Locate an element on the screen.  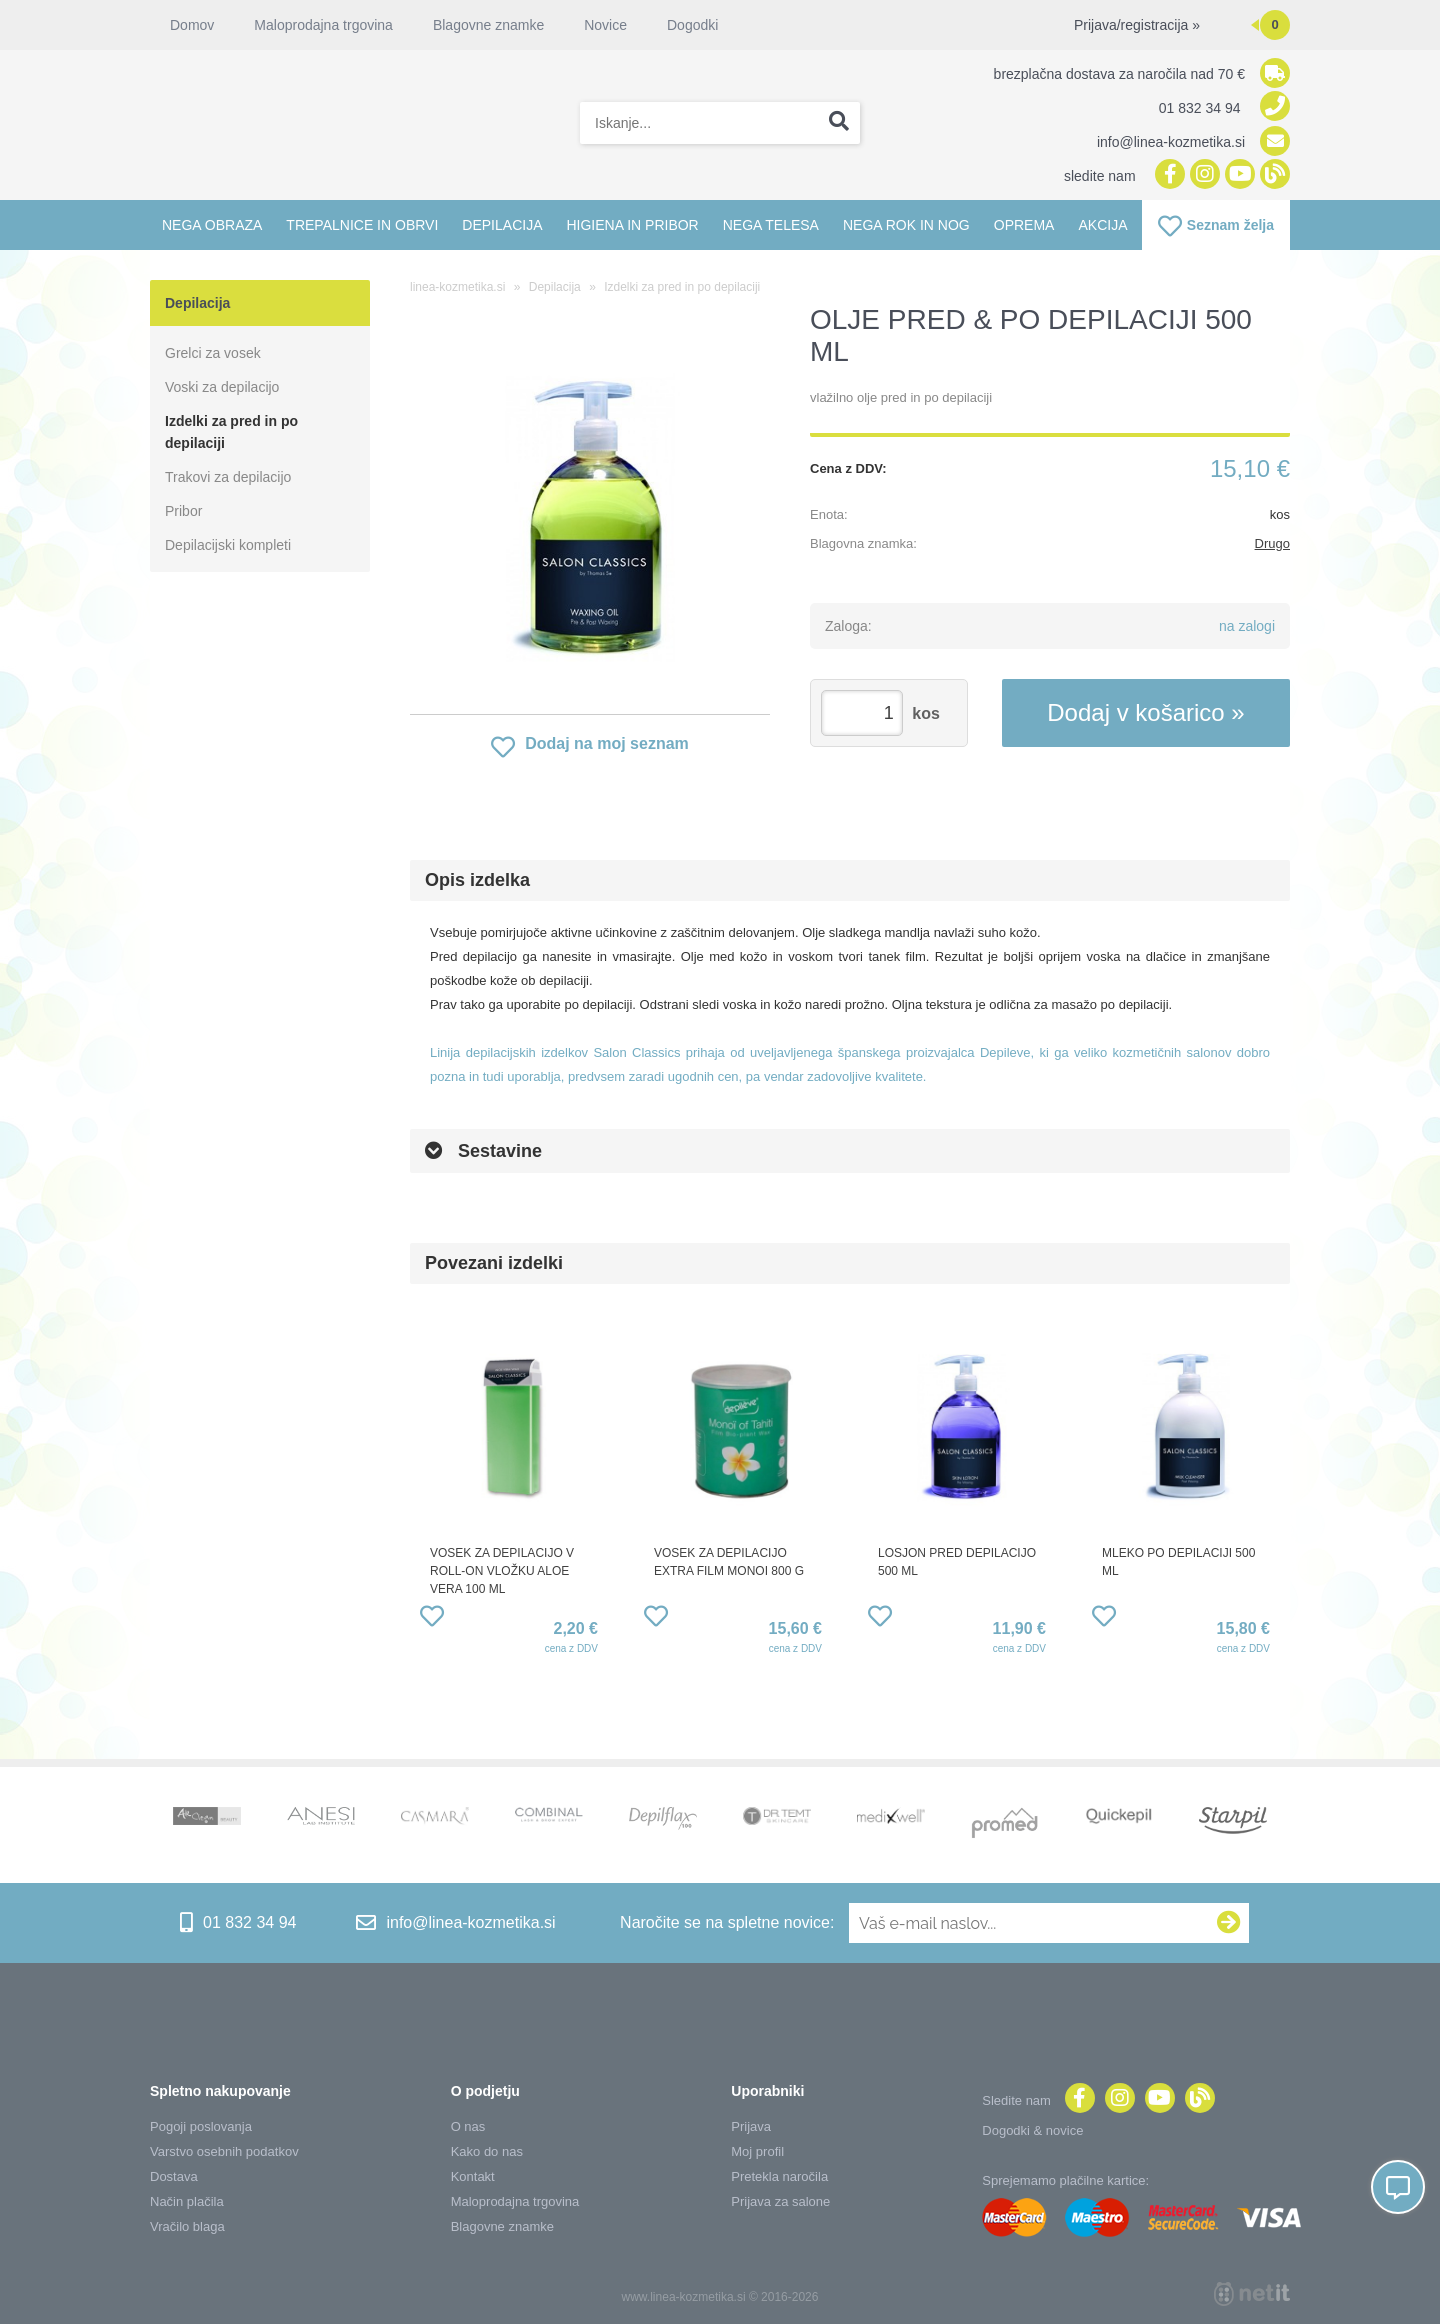
Novice is located at coordinates (605, 25).